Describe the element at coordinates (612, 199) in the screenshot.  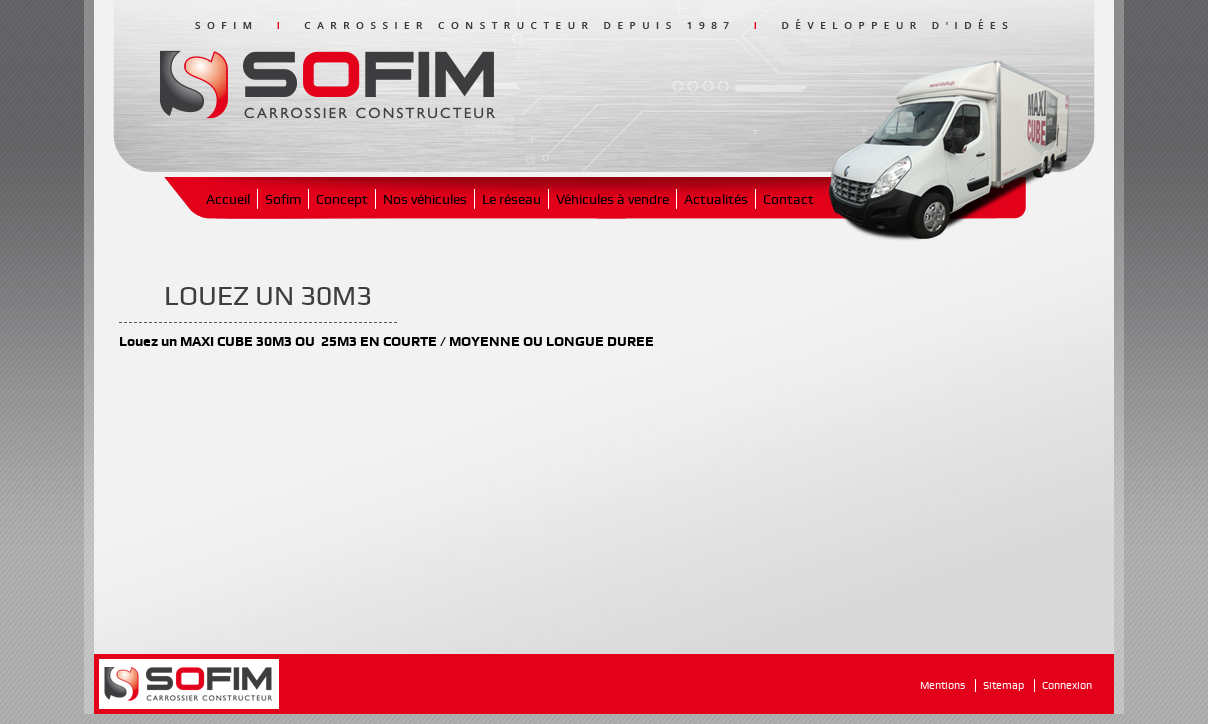
I see `Véhicules à vendre` at that location.